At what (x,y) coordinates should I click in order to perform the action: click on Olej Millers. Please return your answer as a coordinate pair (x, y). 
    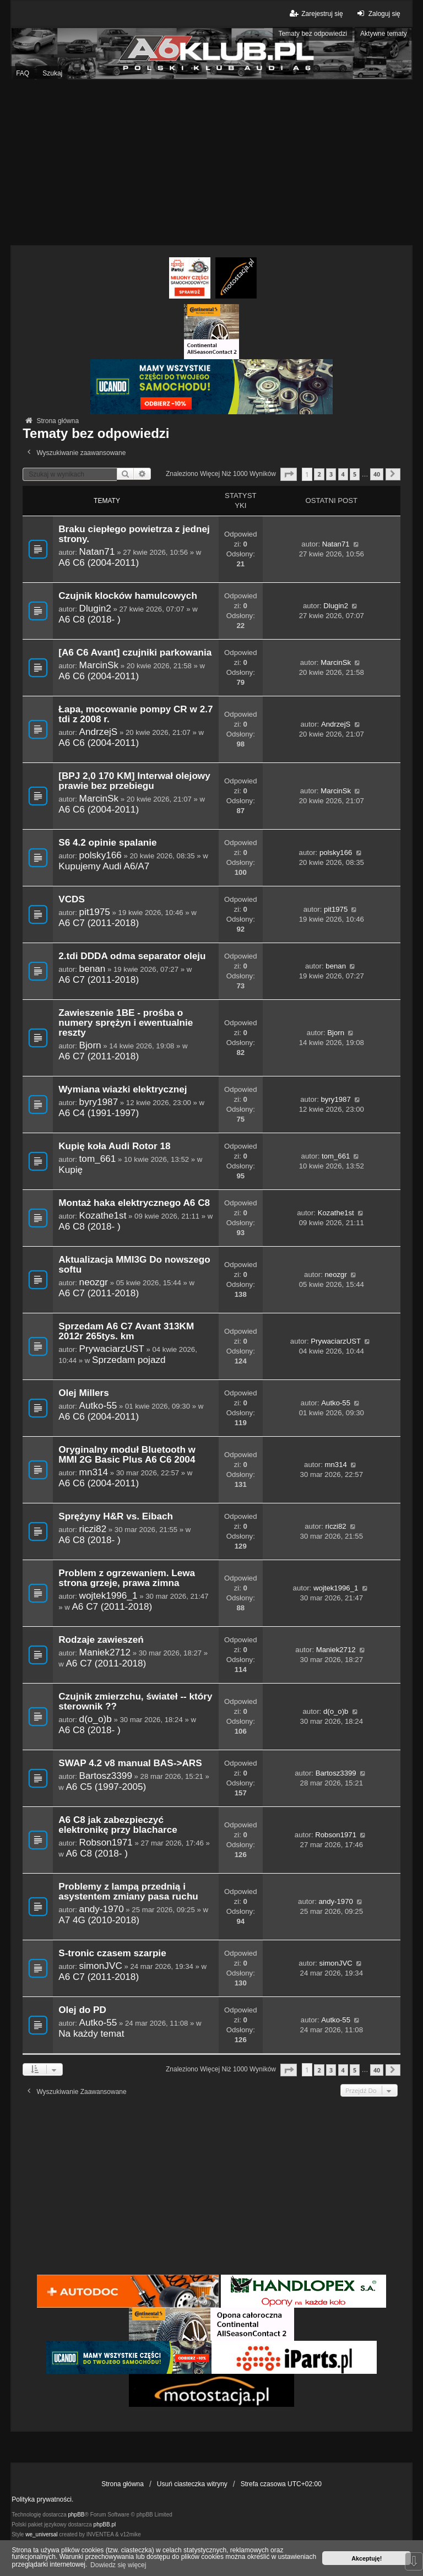
    Looking at the image, I should click on (83, 1393).